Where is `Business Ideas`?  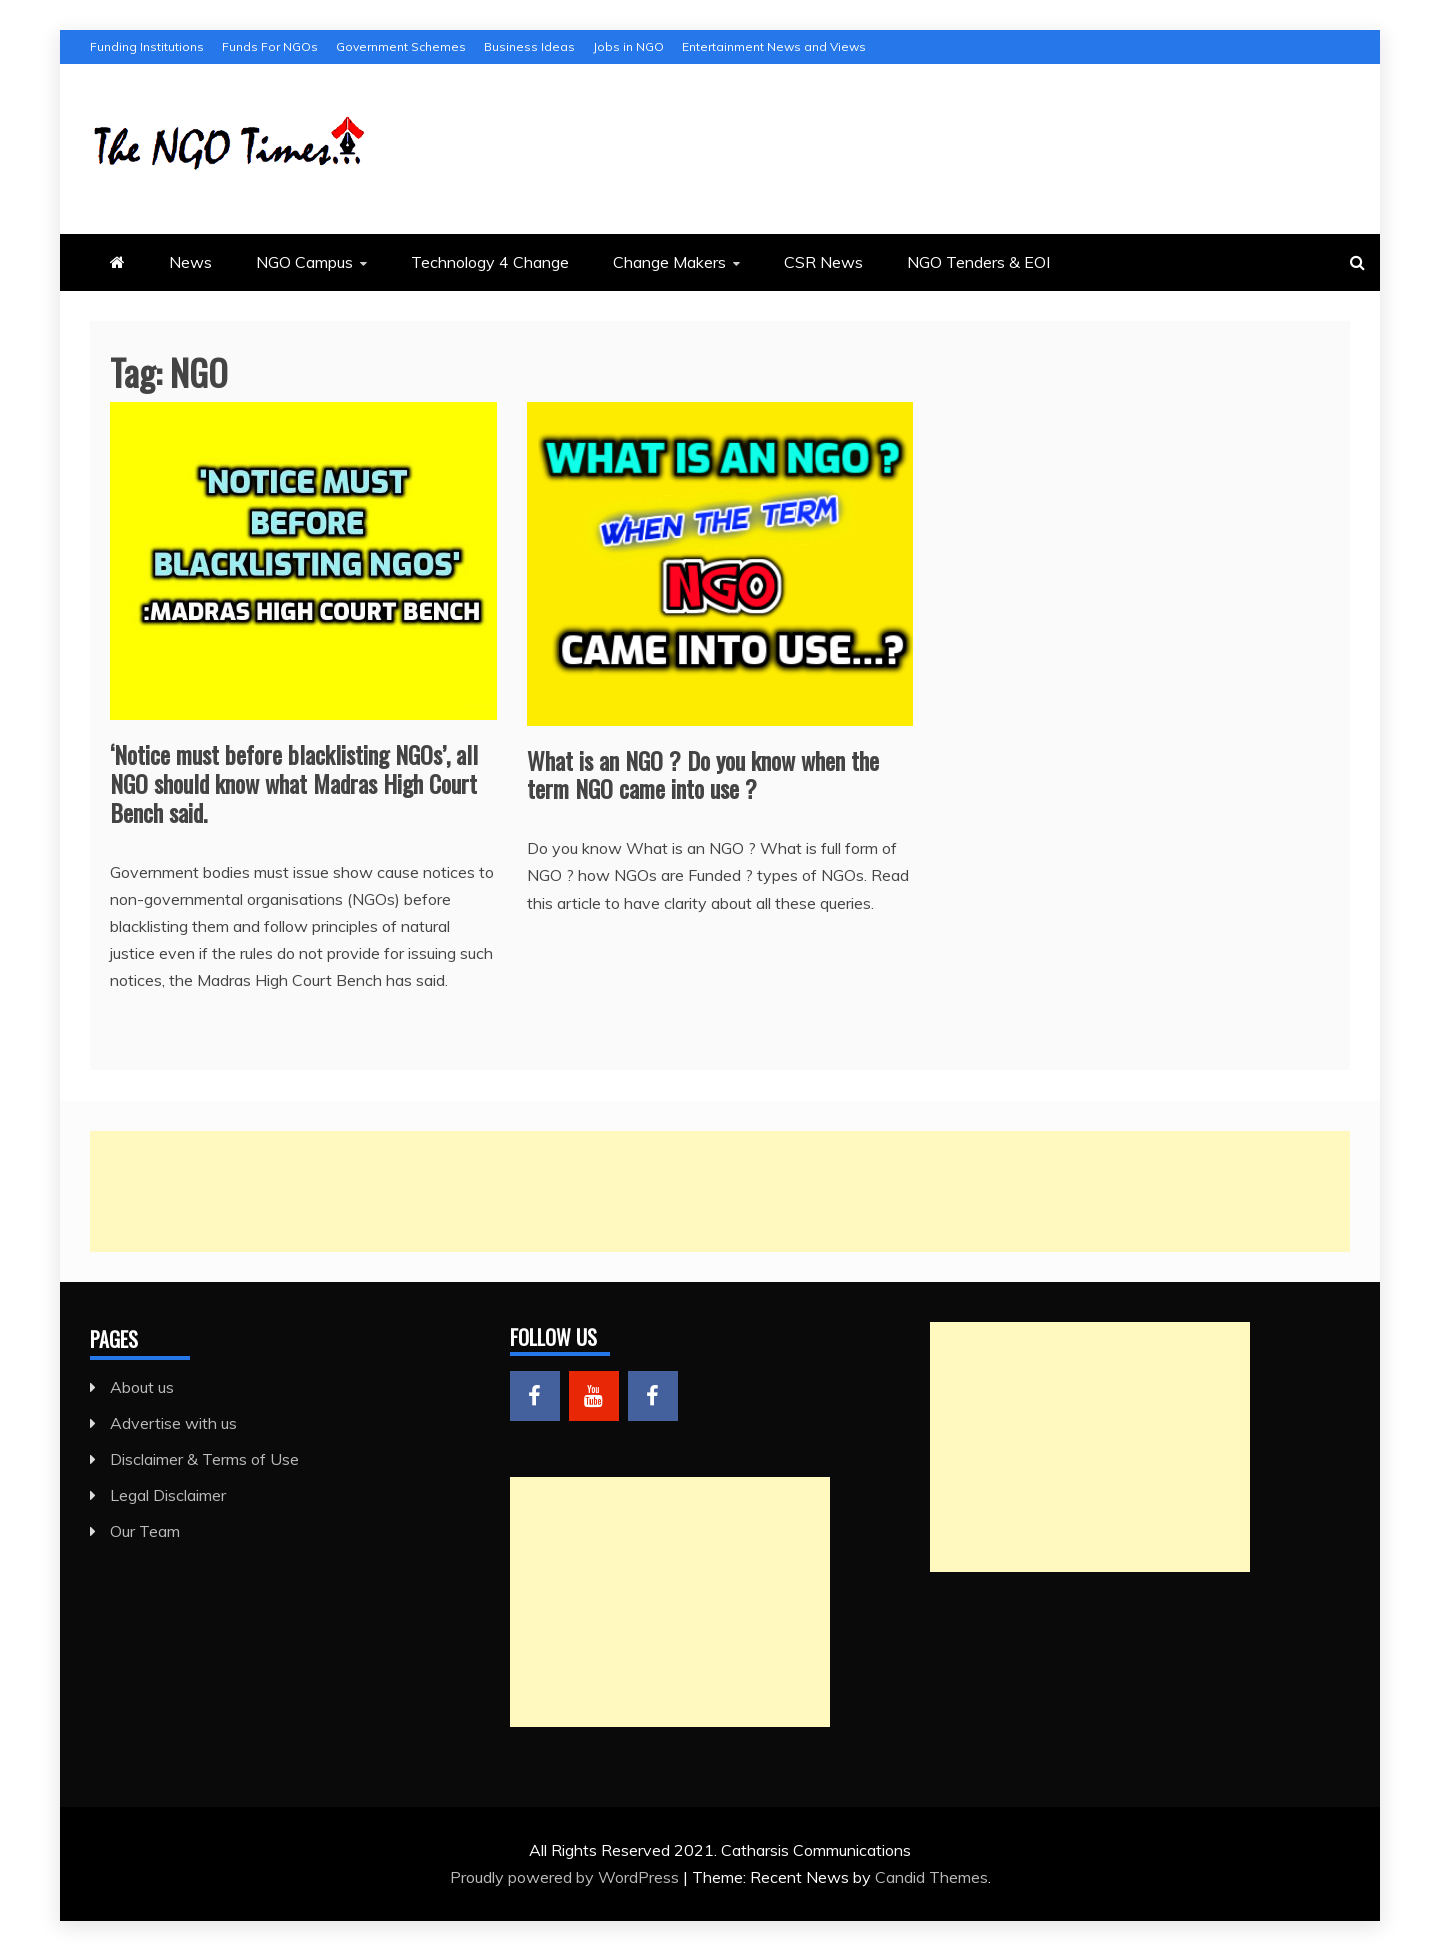 Business Ideas is located at coordinates (529, 46).